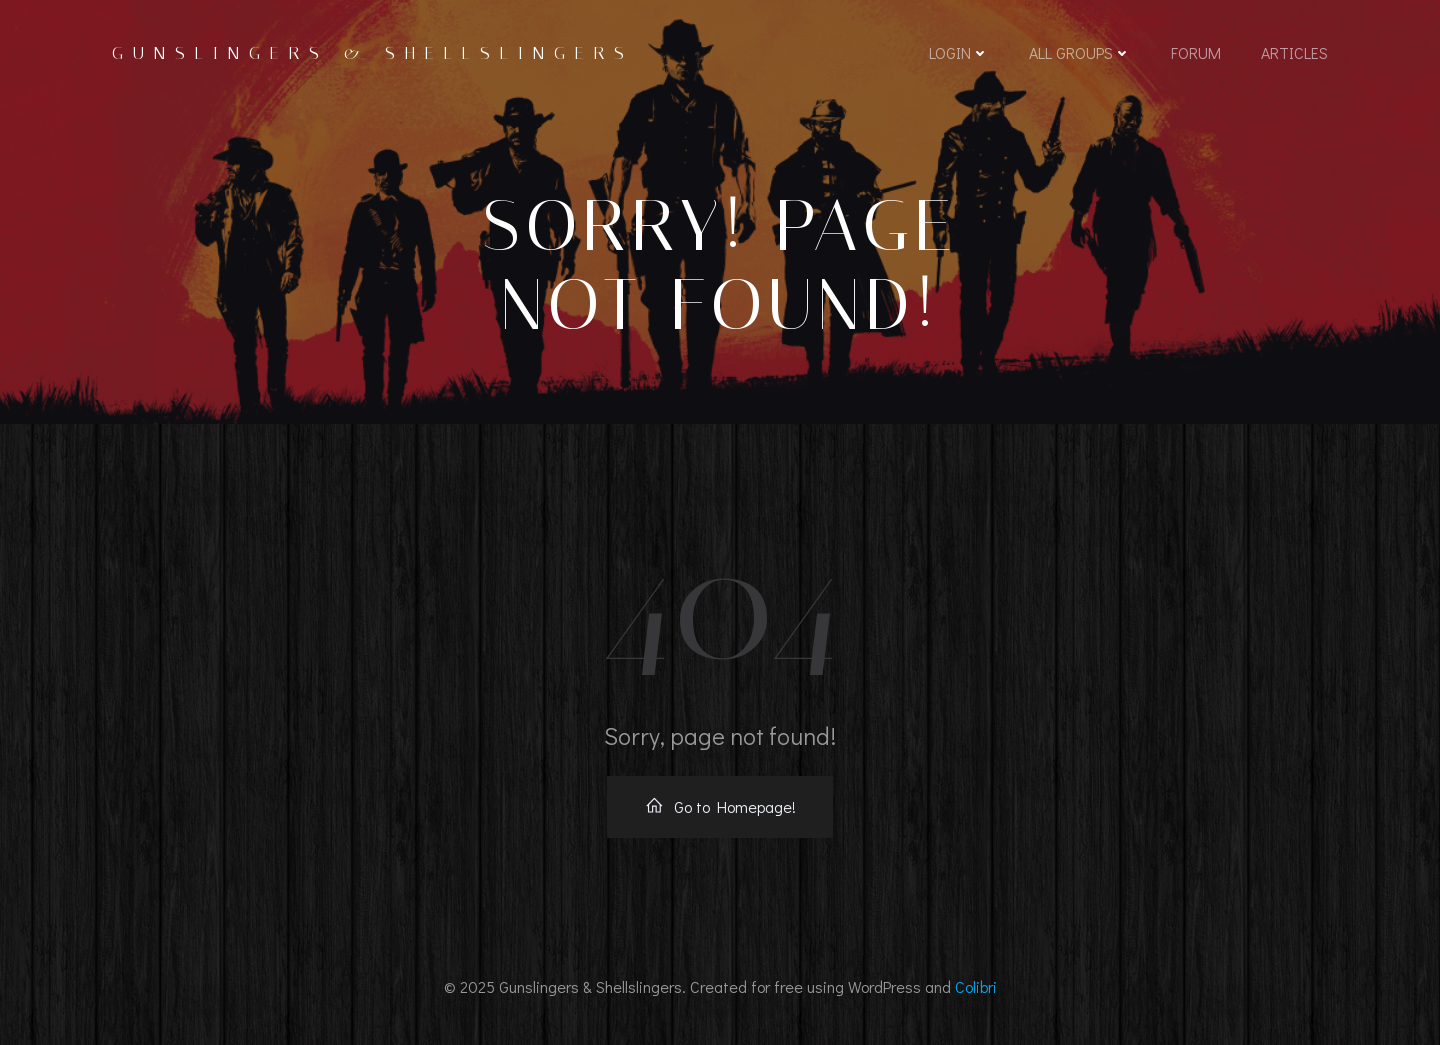  What do you see at coordinates (1080, 52) in the screenshot?
I see `All Groups` at bounding box center [1080, 52].